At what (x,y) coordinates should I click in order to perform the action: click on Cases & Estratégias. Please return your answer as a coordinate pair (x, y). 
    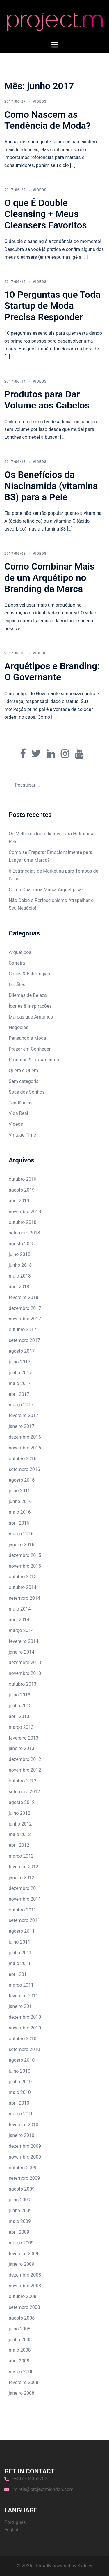
    Looking at the image, I should click on (29, 974).